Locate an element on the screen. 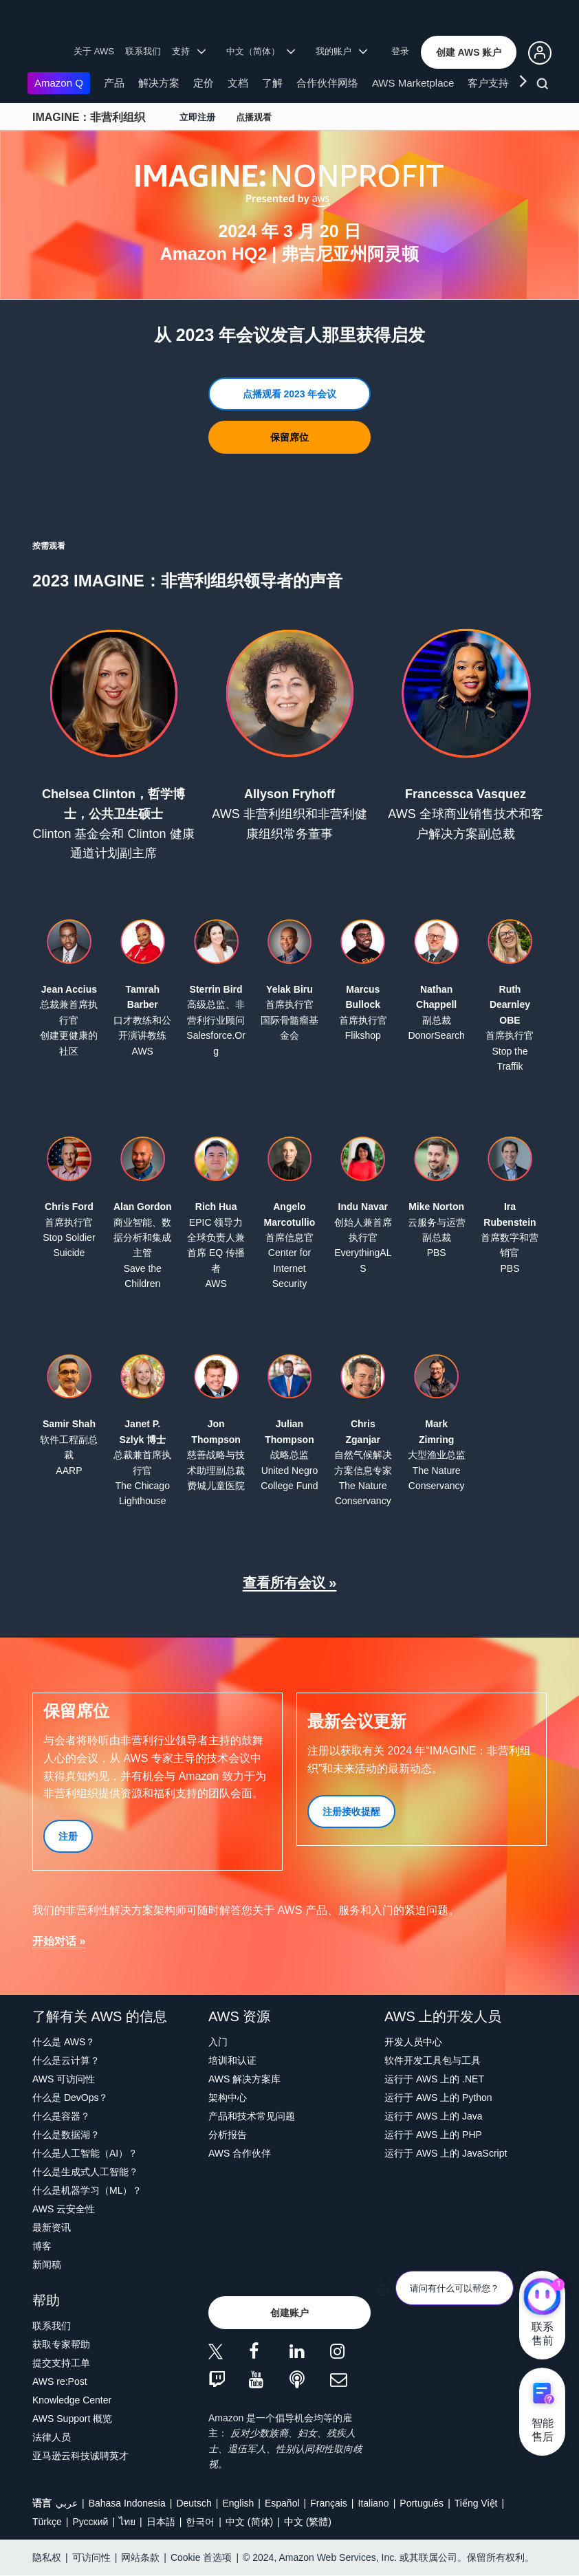 This screenshot has width=579, height=2576. [亚马逊云科技CHAT] is located at coordinates (542, 2298).